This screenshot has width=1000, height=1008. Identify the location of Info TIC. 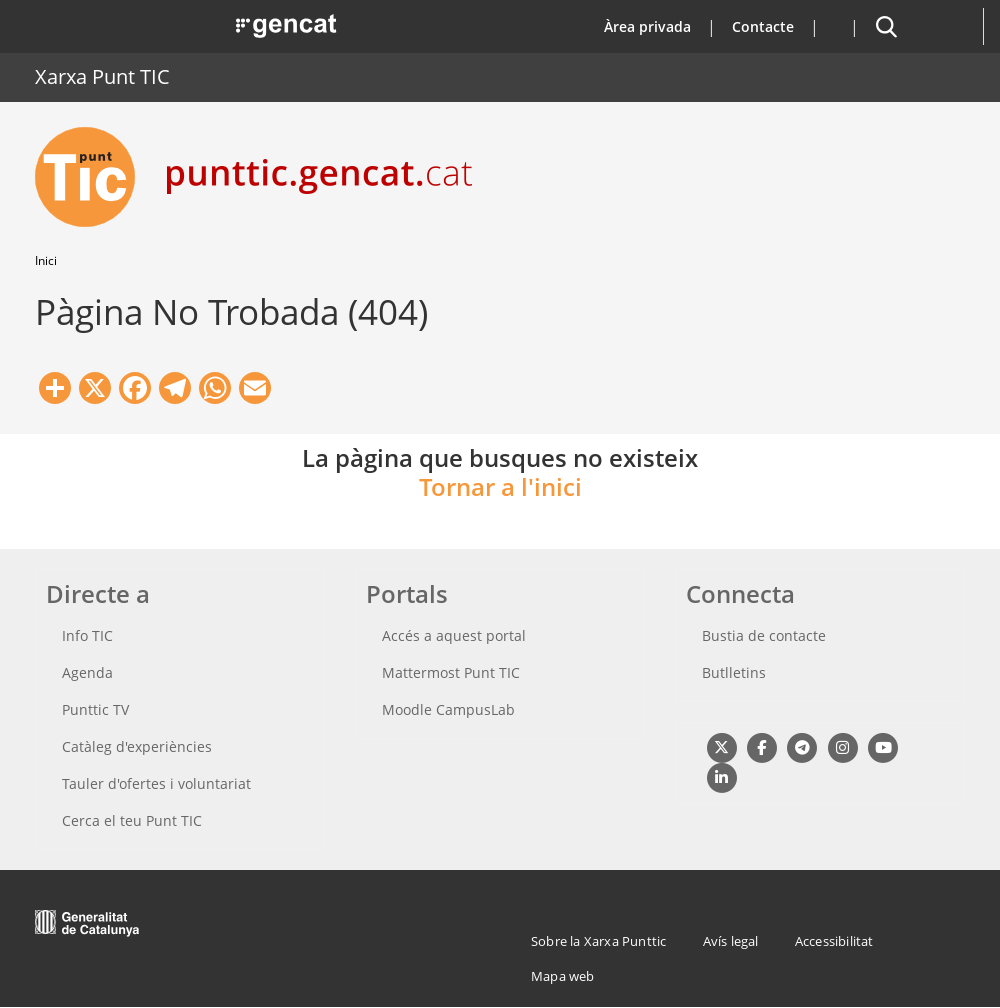
(87, 635).